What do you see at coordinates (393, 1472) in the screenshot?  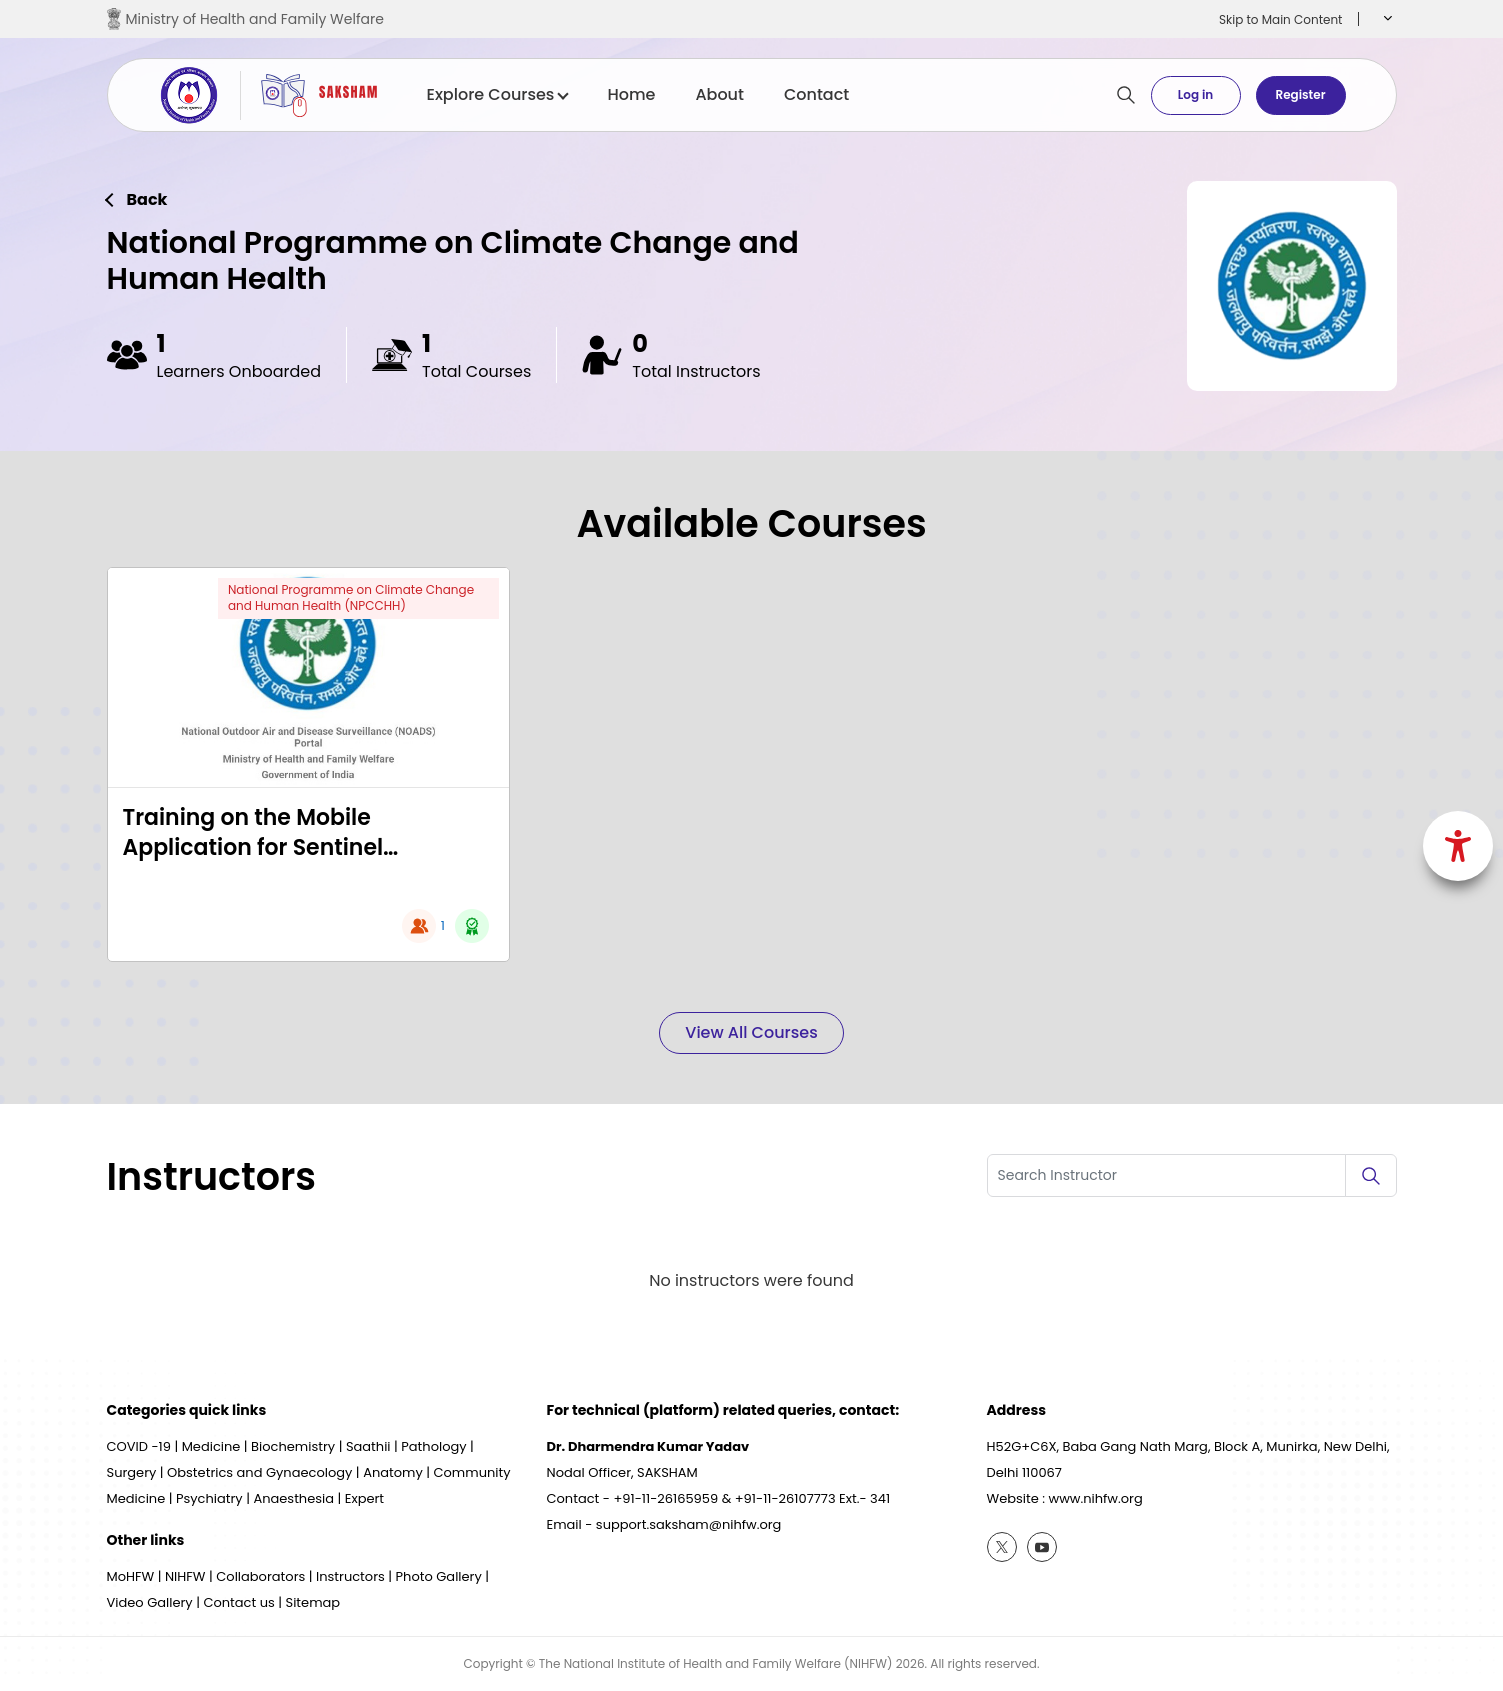 I see `Anatomy` at bounding box center [393, 1472].